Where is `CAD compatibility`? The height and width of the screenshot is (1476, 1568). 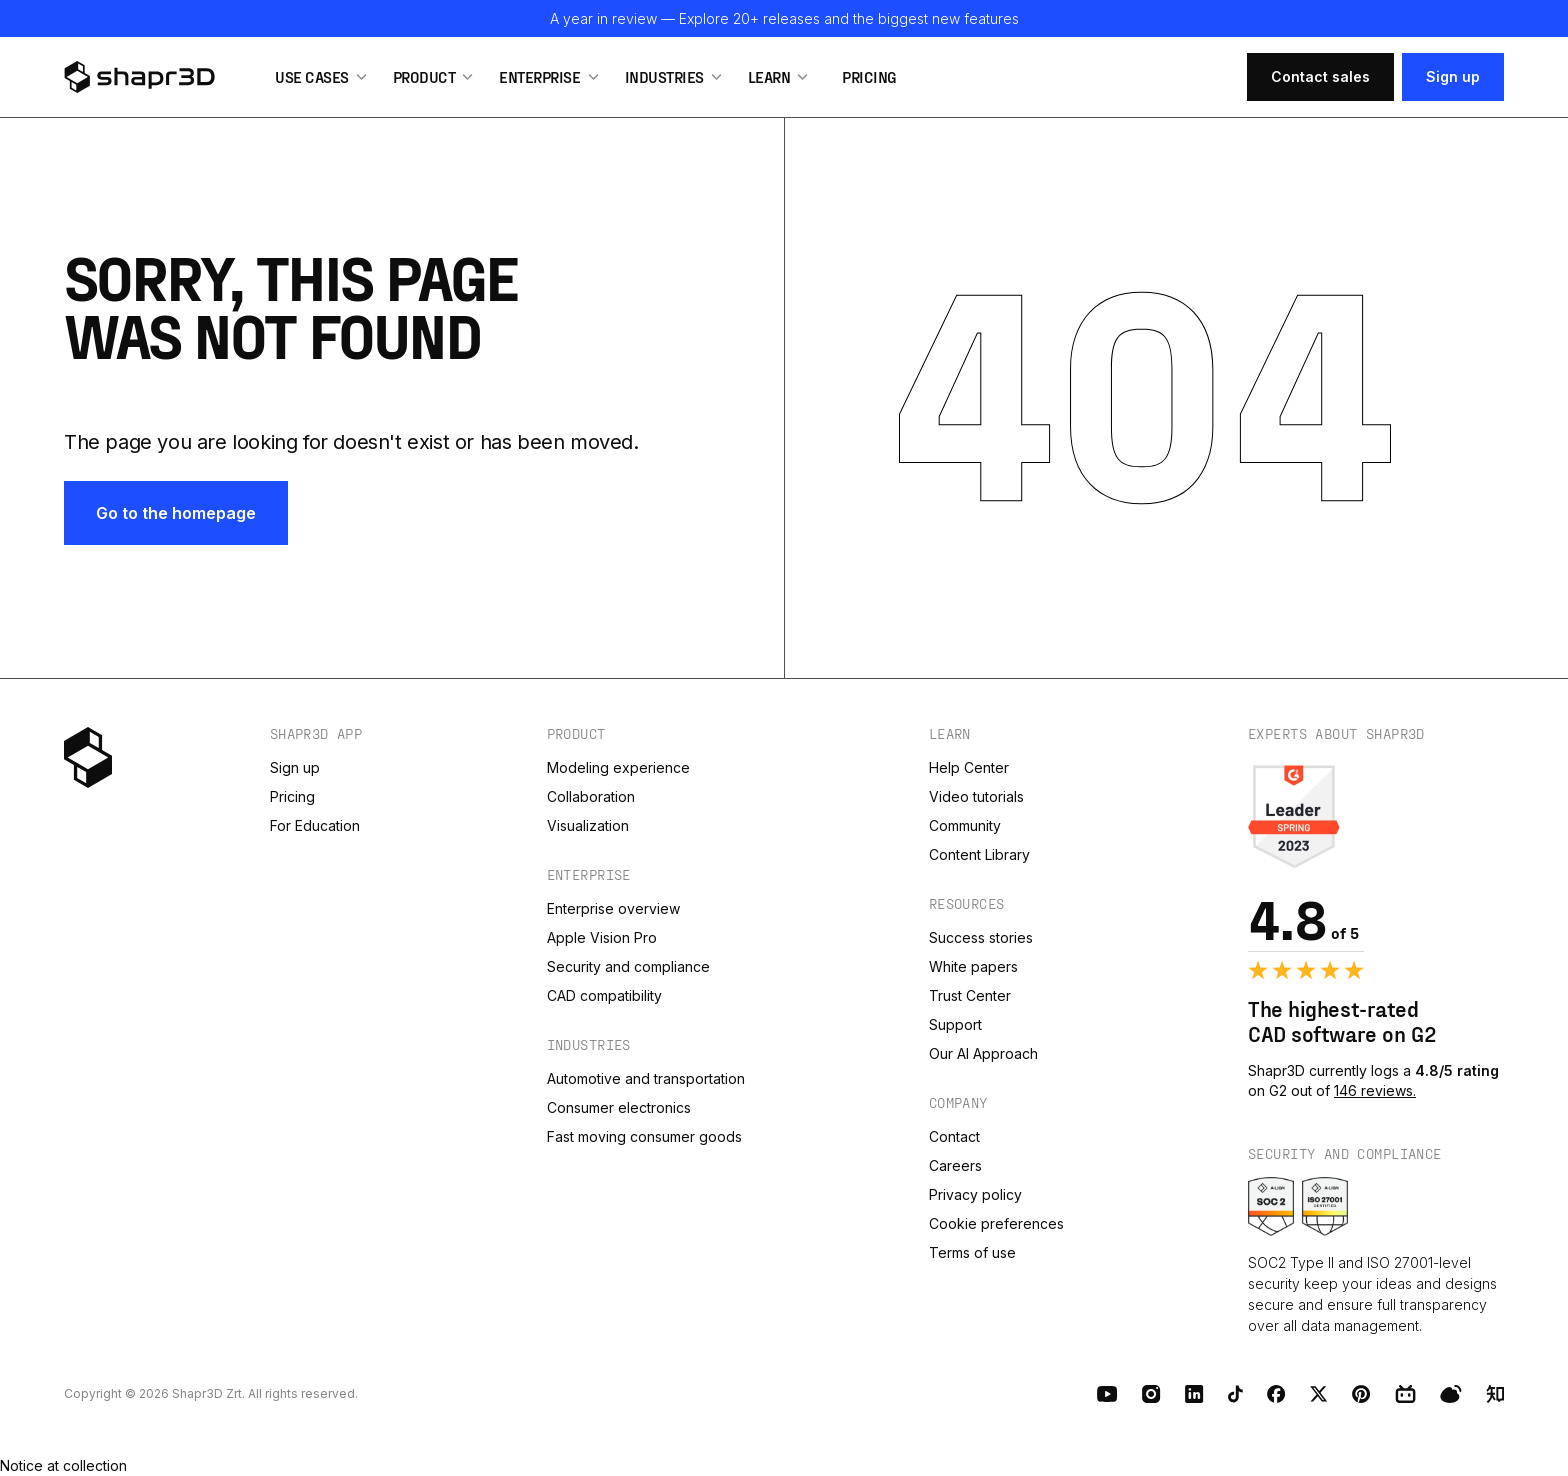 CAD compatibility is located at coordinates (604, 995).